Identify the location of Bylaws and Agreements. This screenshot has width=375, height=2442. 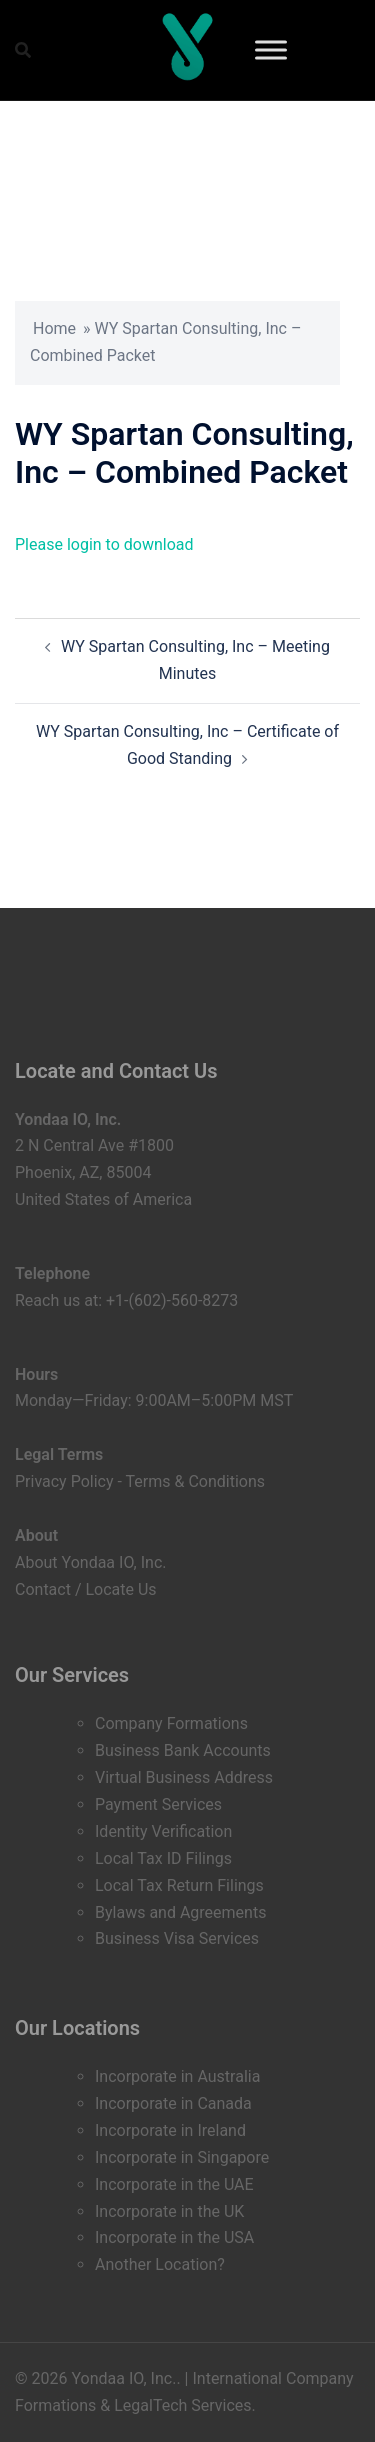
(180, 1912).